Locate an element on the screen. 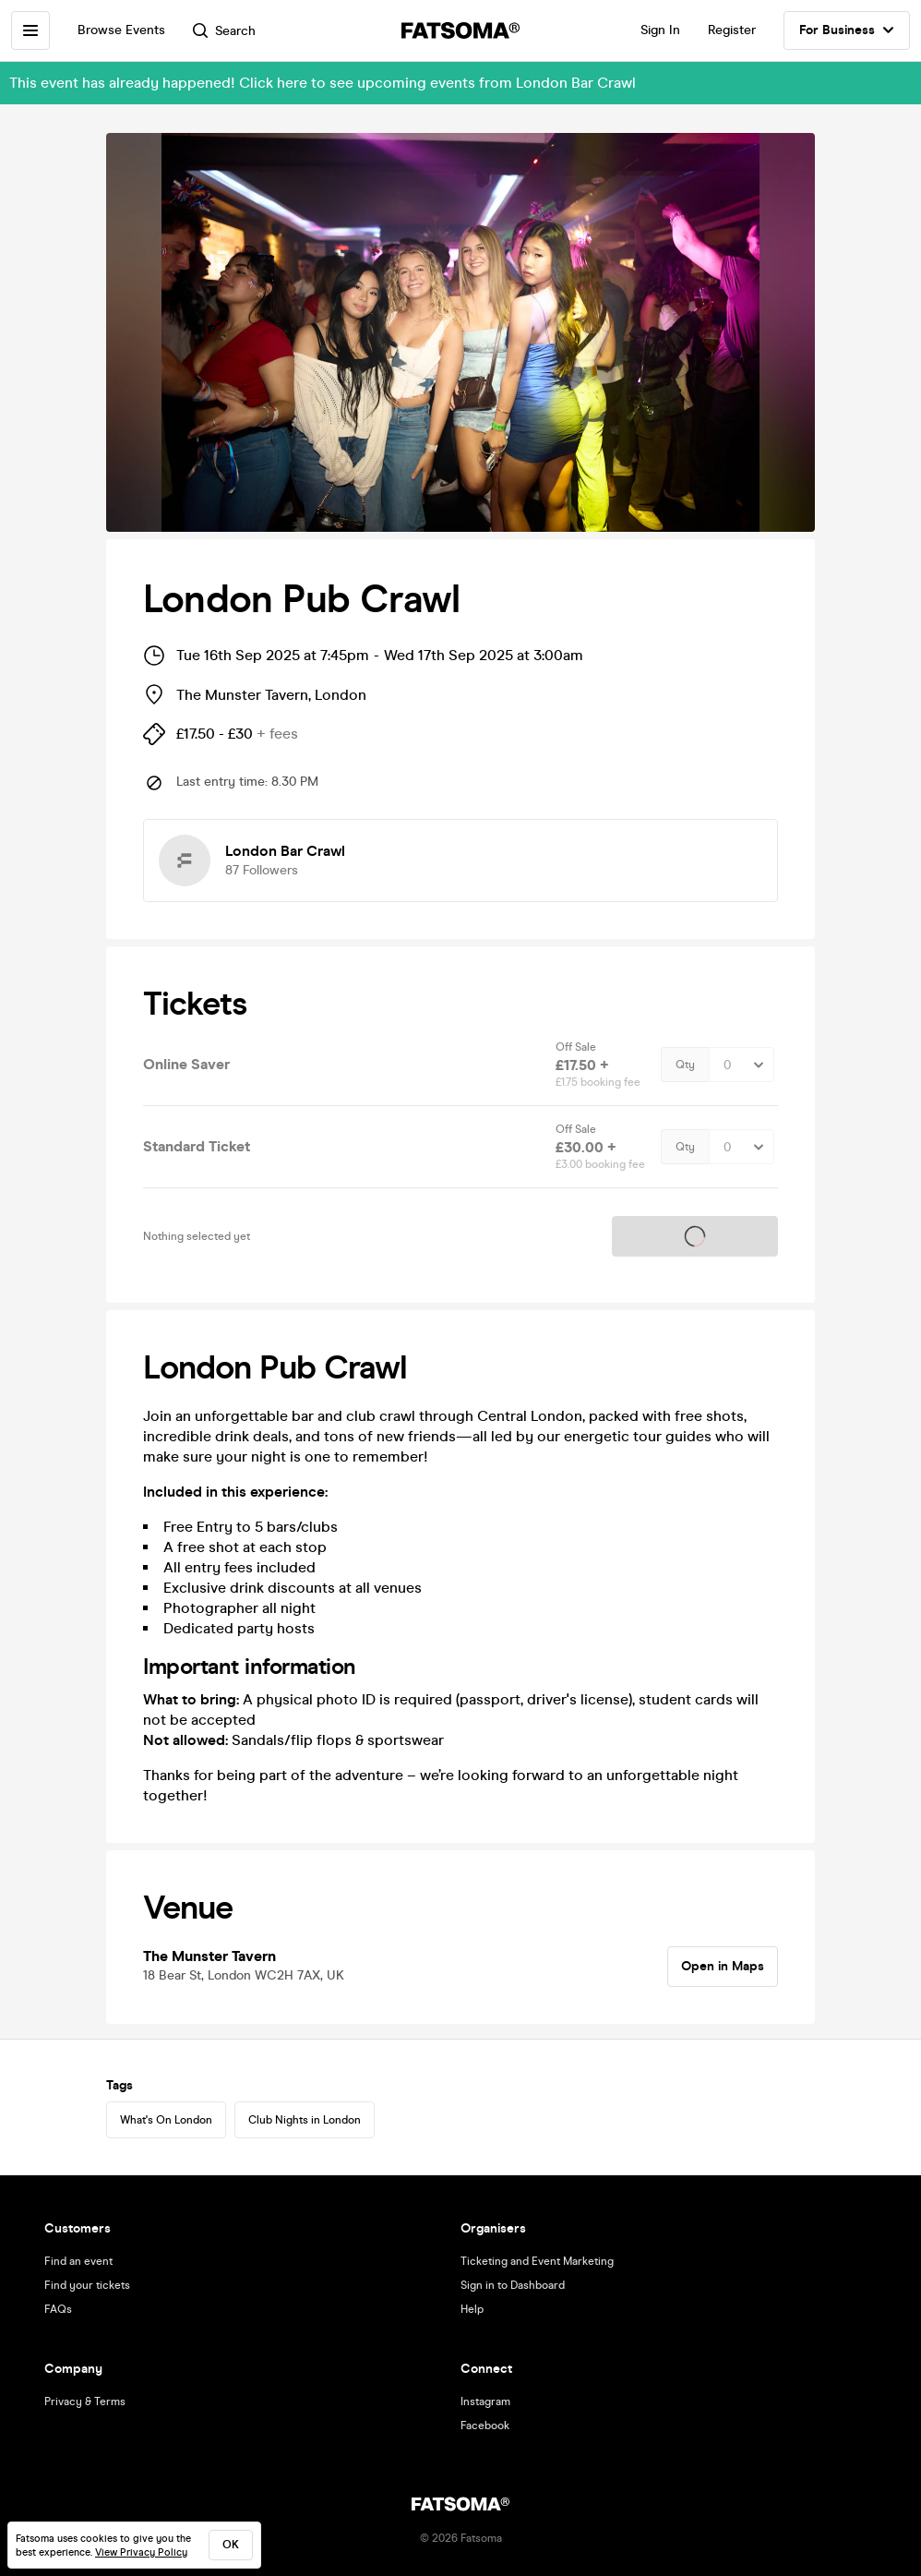  Help is located at coordinates (472, 2309).